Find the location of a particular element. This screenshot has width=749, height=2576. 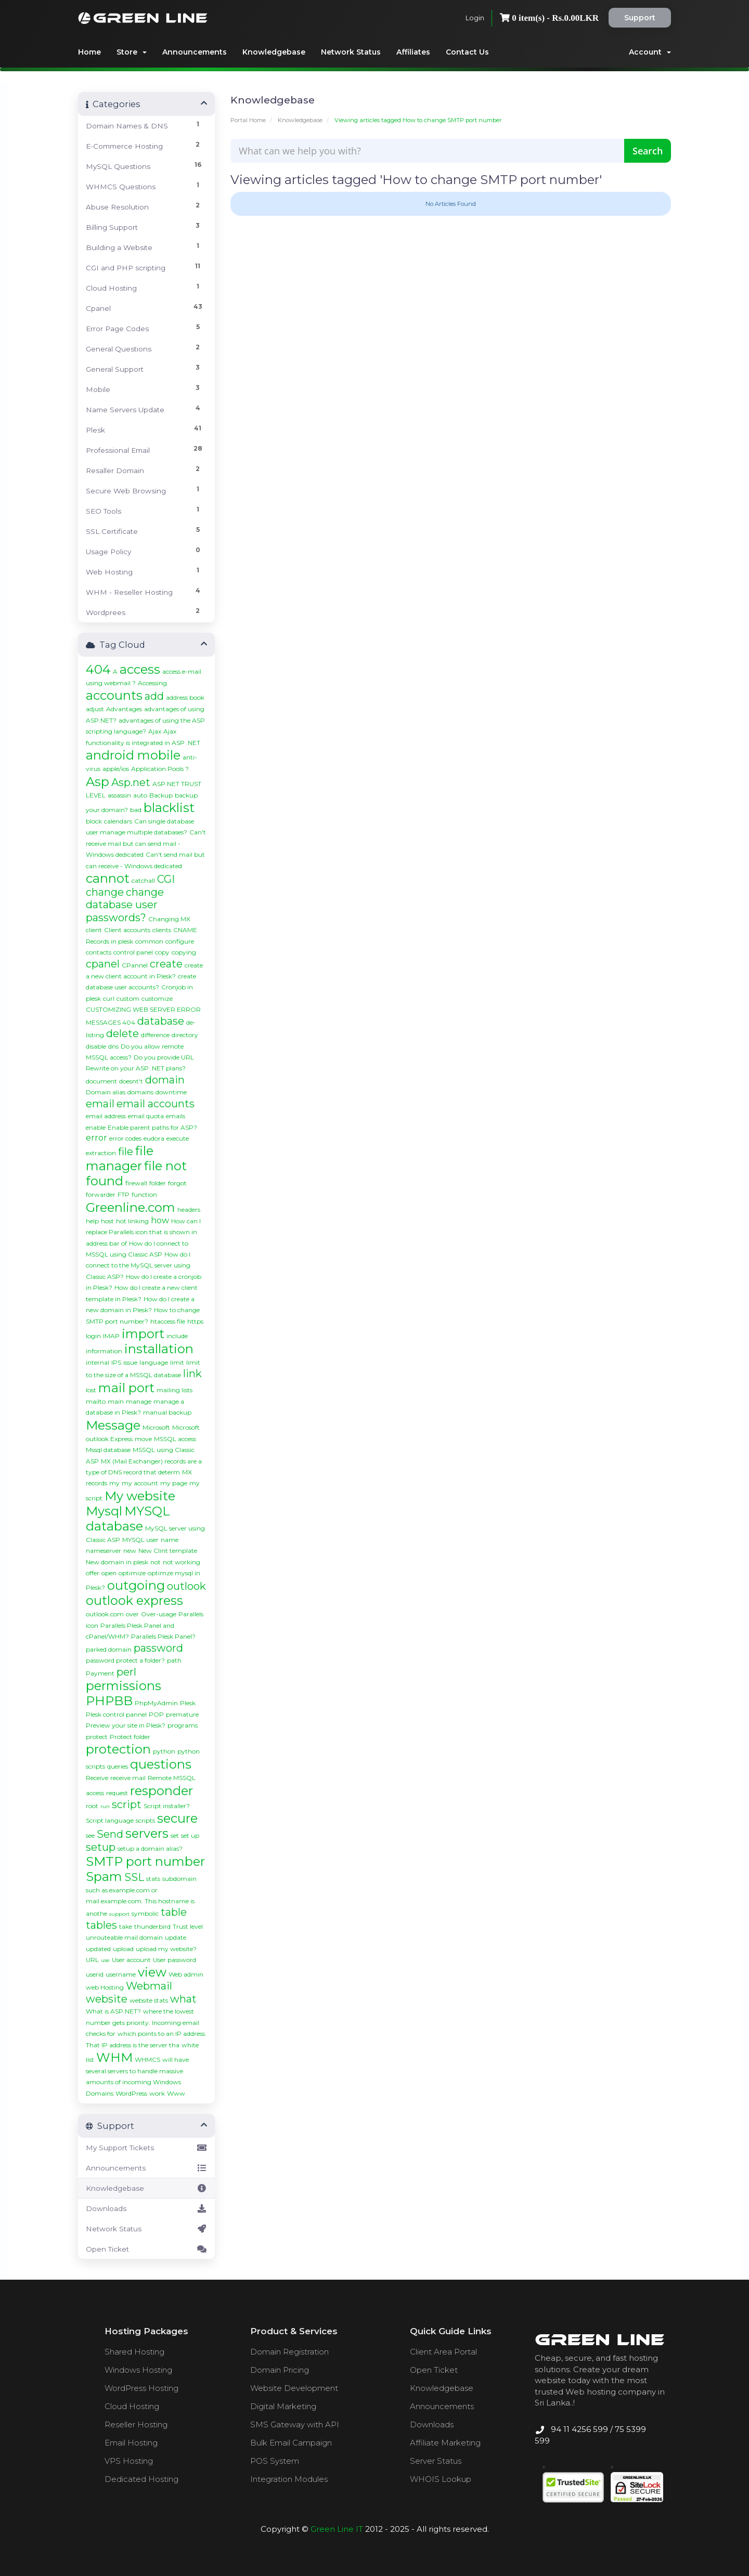

programs is located at coordinates (182, 1725).